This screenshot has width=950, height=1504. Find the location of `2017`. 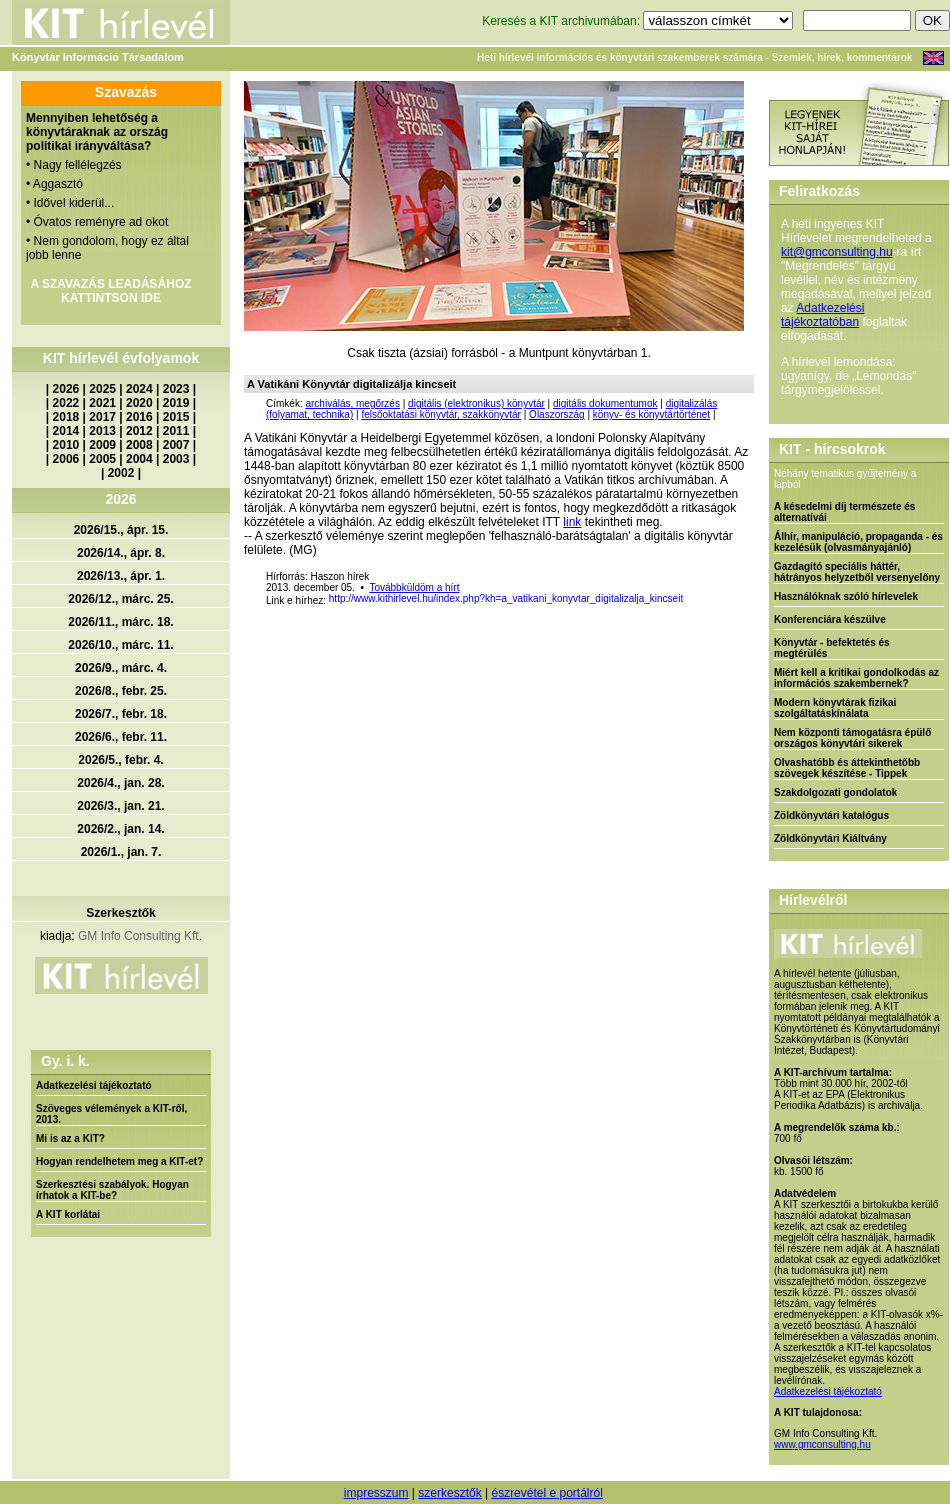

2017 is located at coordinates (102, 417).